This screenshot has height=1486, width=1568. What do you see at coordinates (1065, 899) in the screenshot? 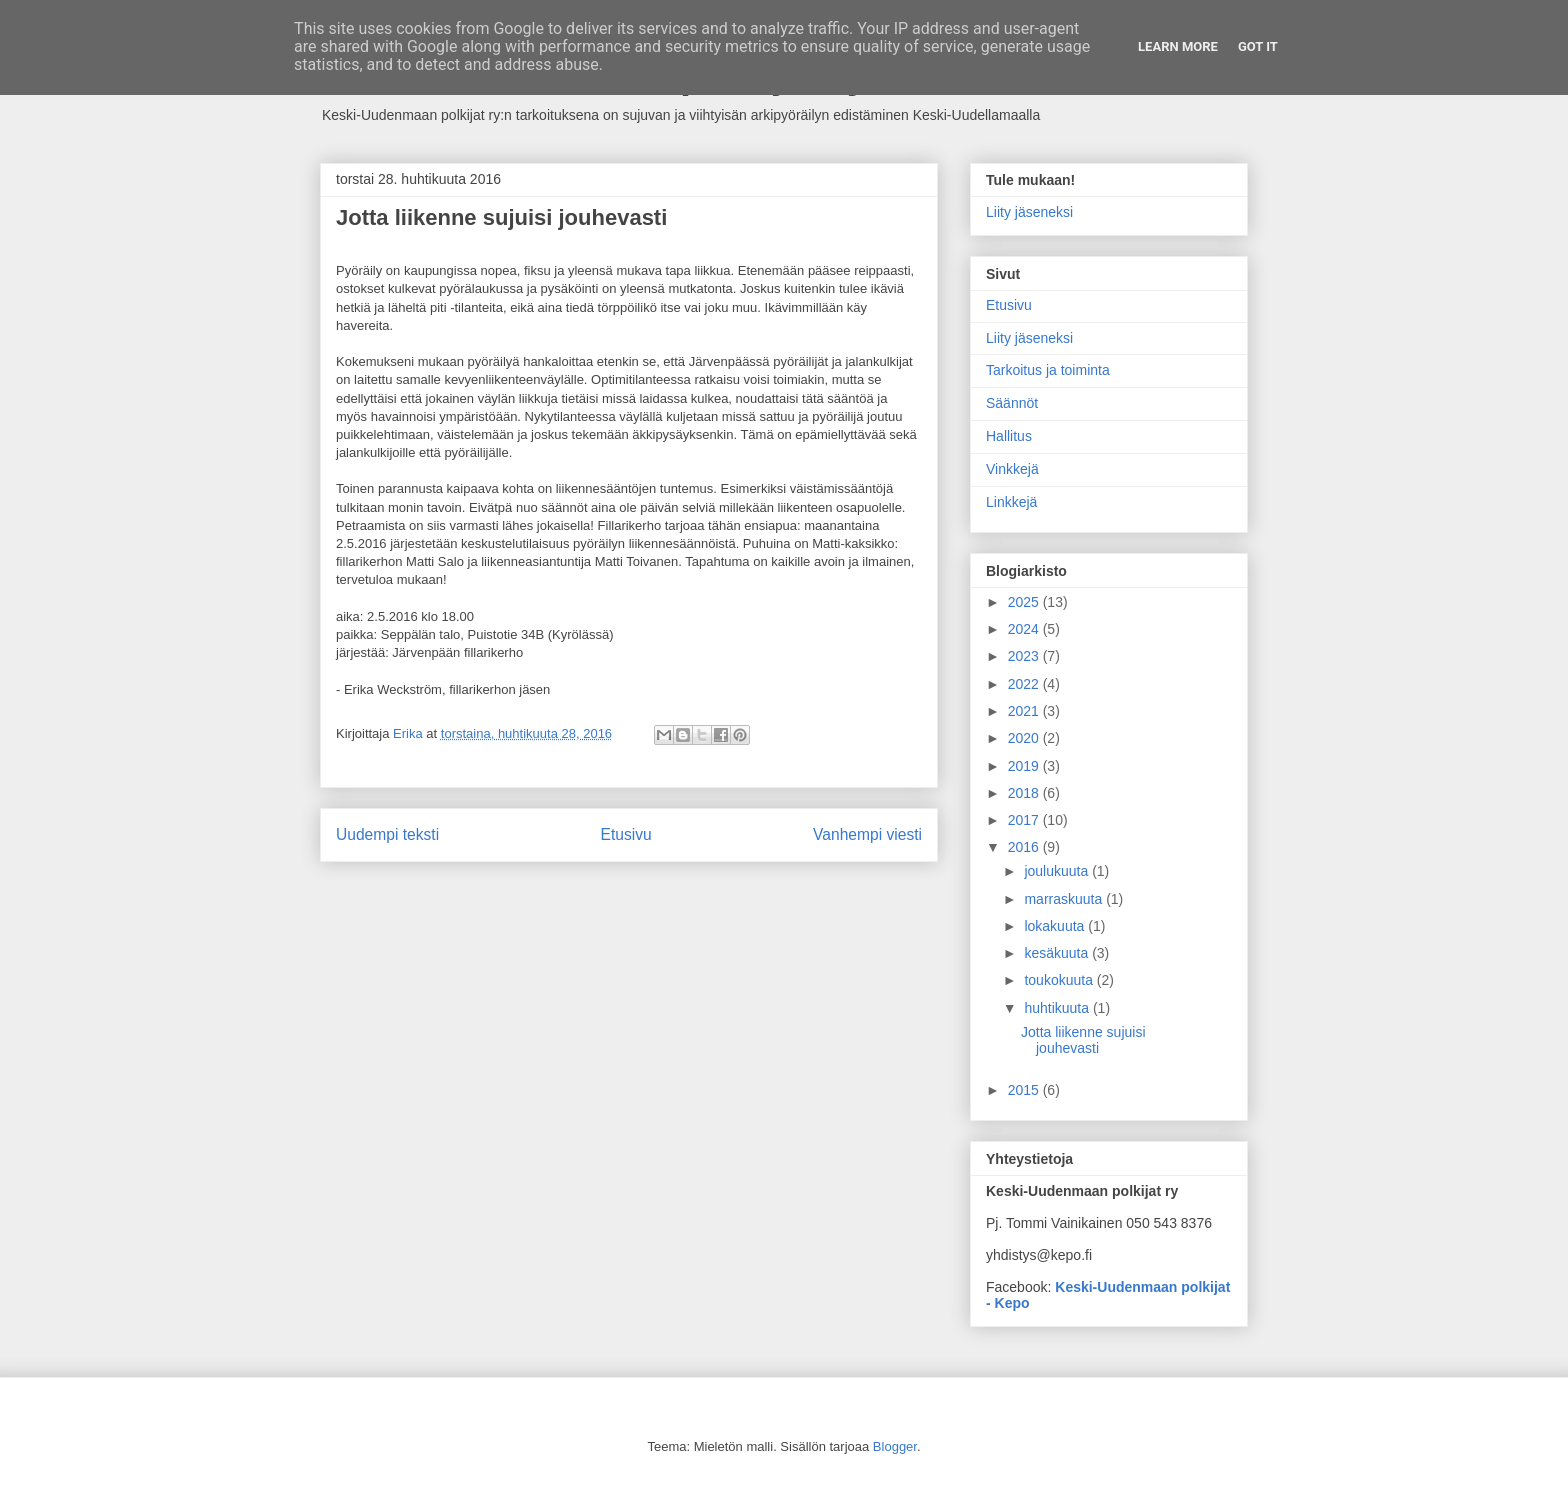
I see `marraskuuta` at bounding box center [1065, 899].